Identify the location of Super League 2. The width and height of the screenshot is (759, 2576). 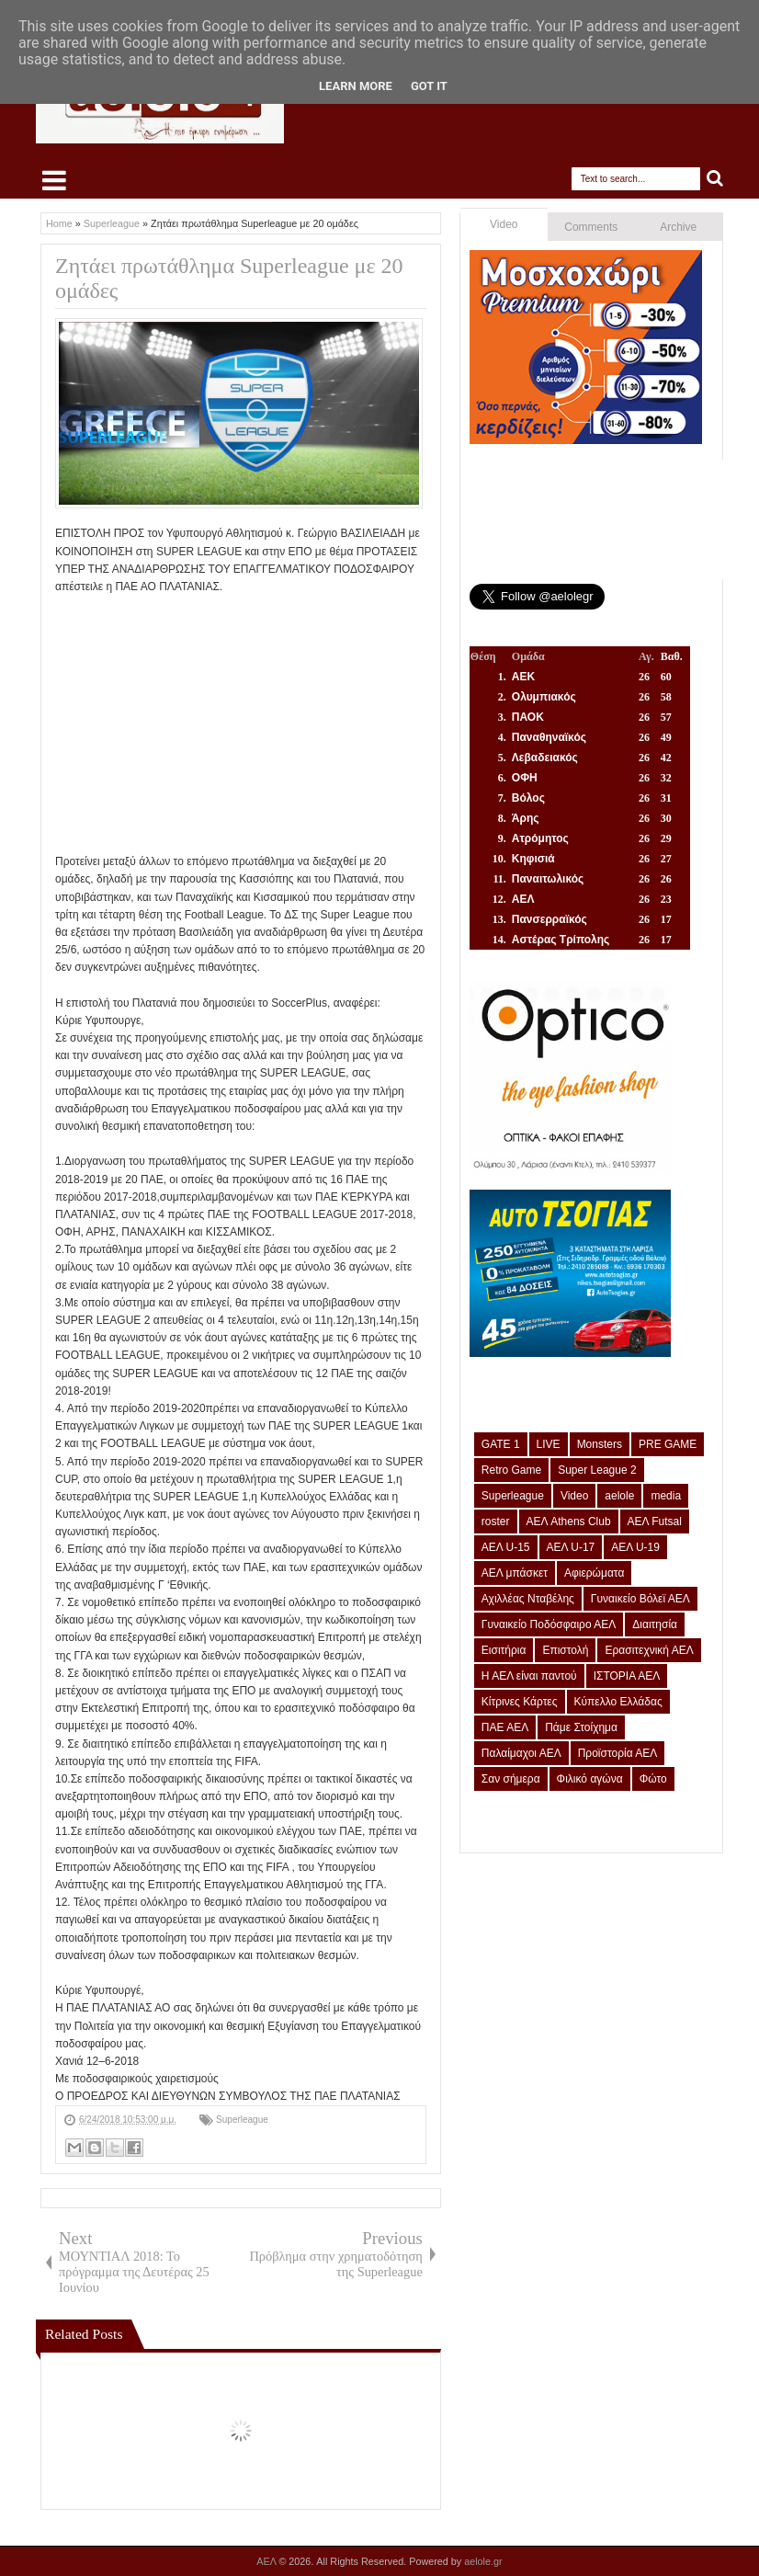
(597, 1470).